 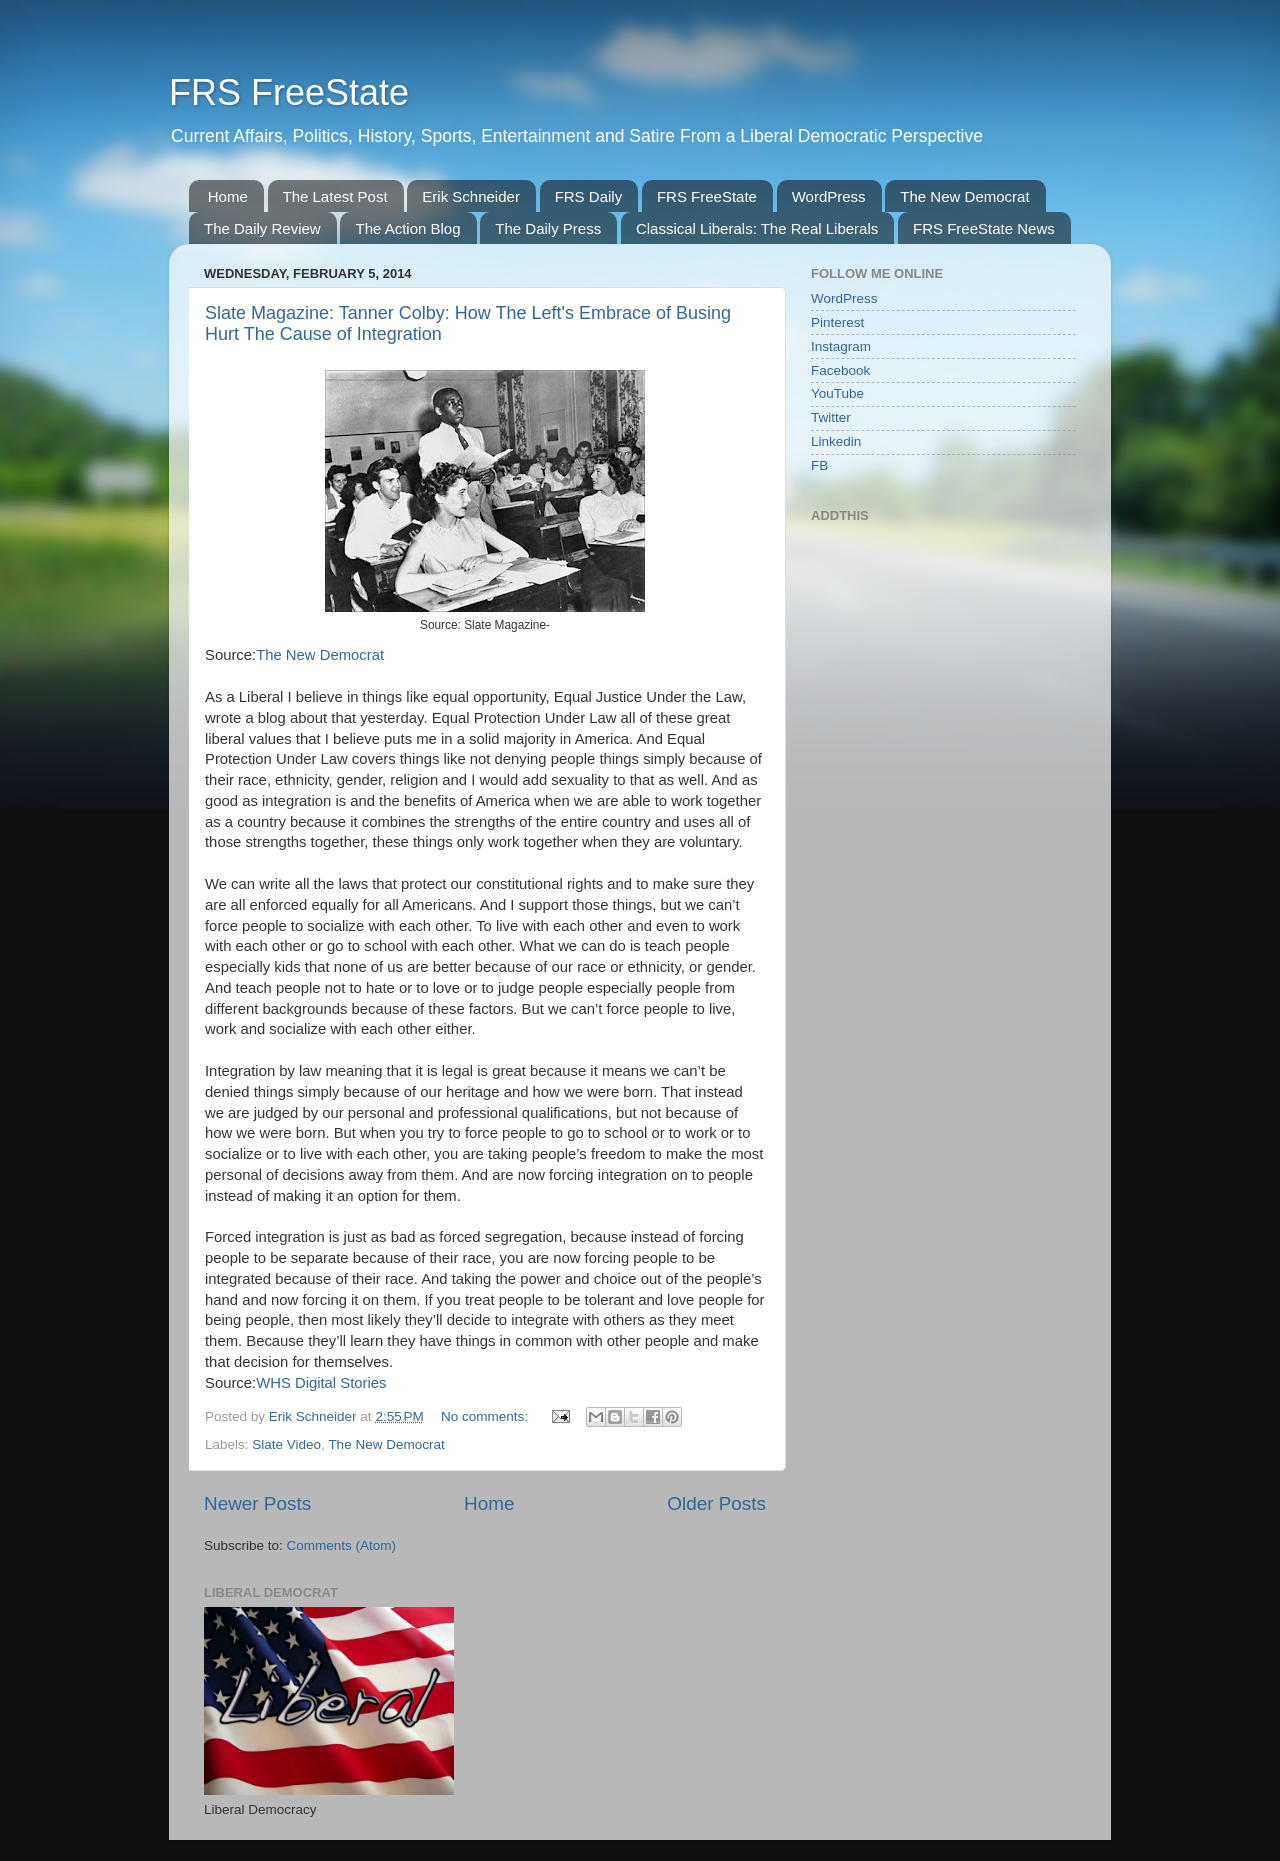 I want to click on Erik Schneider, so click(x=471, y=196).